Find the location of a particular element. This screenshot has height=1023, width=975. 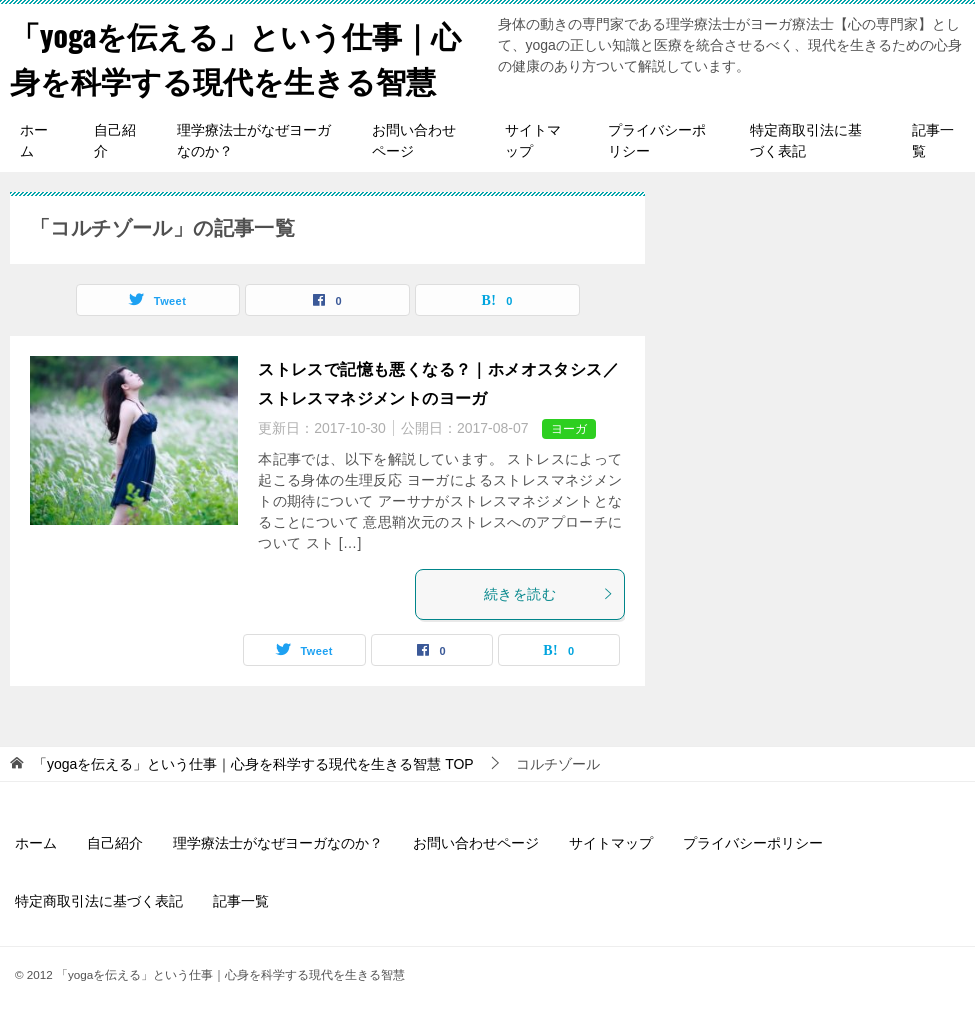

特定商取引法に基づく表記 is located at coordinates (806, 140).